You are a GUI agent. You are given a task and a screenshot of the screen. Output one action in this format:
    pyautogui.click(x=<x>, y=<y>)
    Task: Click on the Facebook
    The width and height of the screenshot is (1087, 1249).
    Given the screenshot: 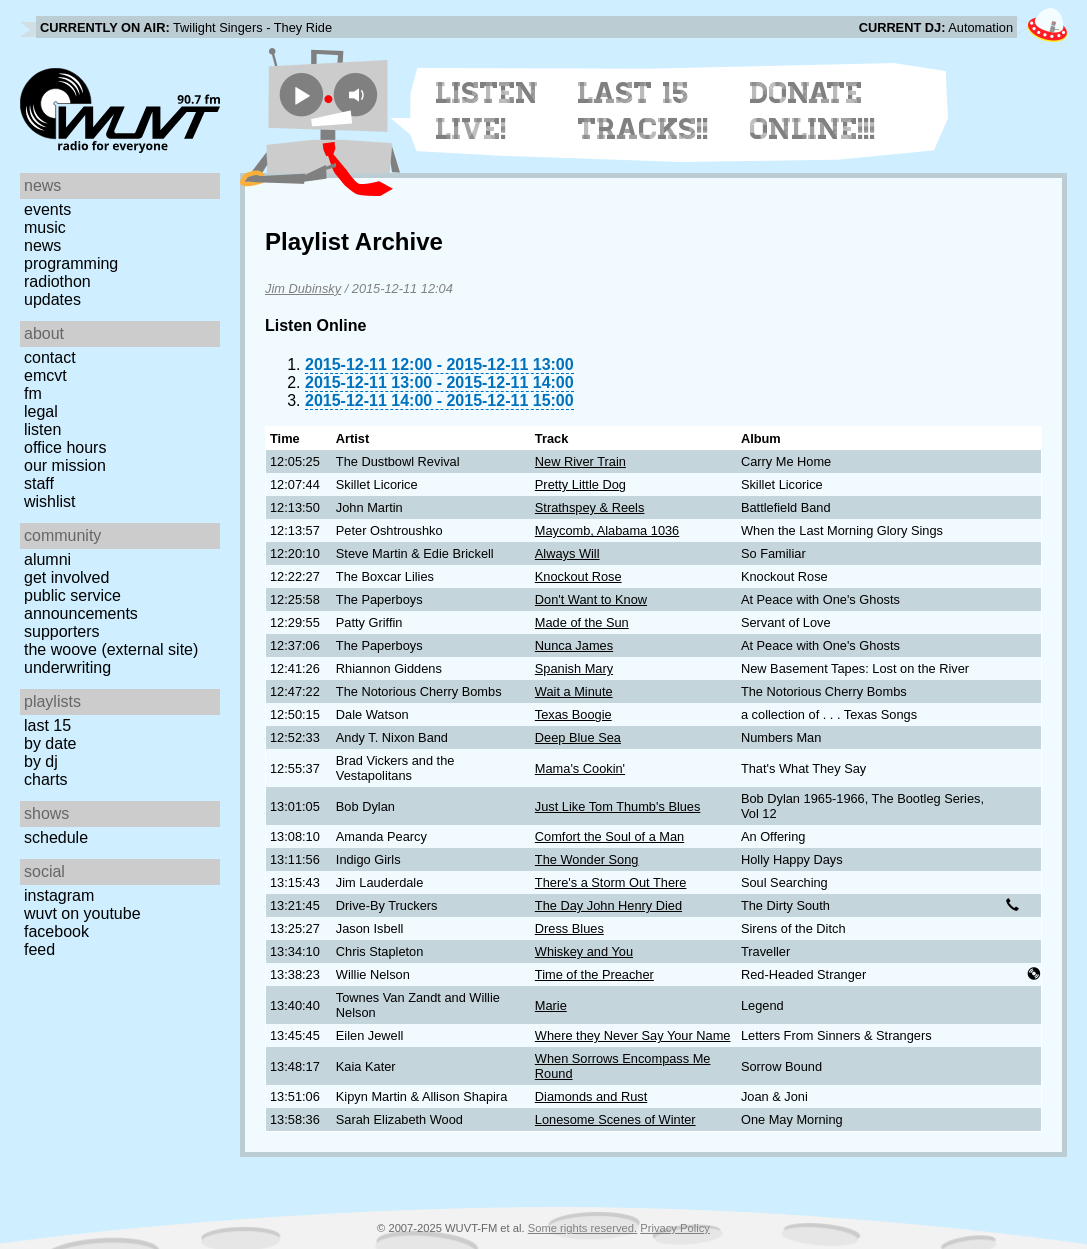 What is the action you would take?
    pyautogui.click(x=56, y=931)
    